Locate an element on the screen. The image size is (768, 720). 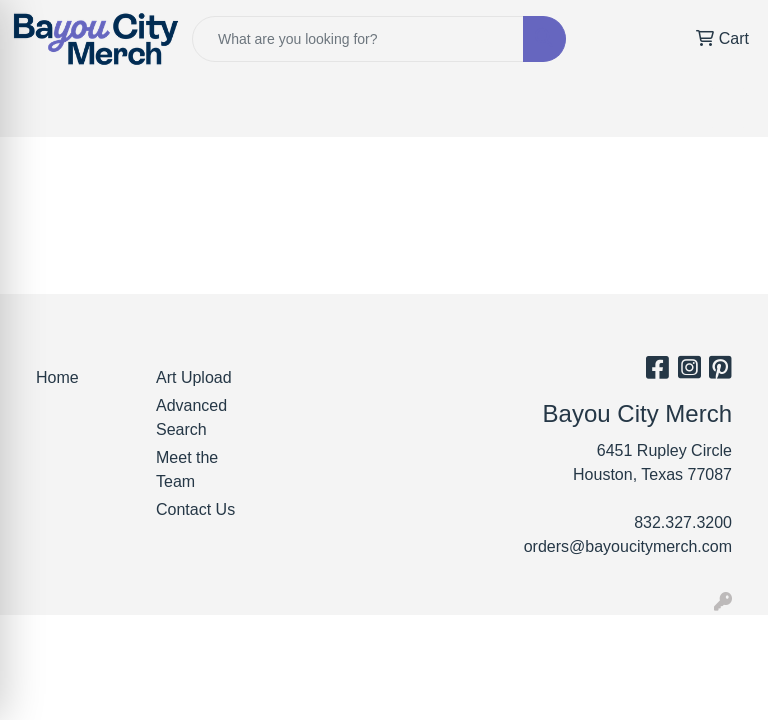
[Quick Search] is located at coordinates (358, 39).